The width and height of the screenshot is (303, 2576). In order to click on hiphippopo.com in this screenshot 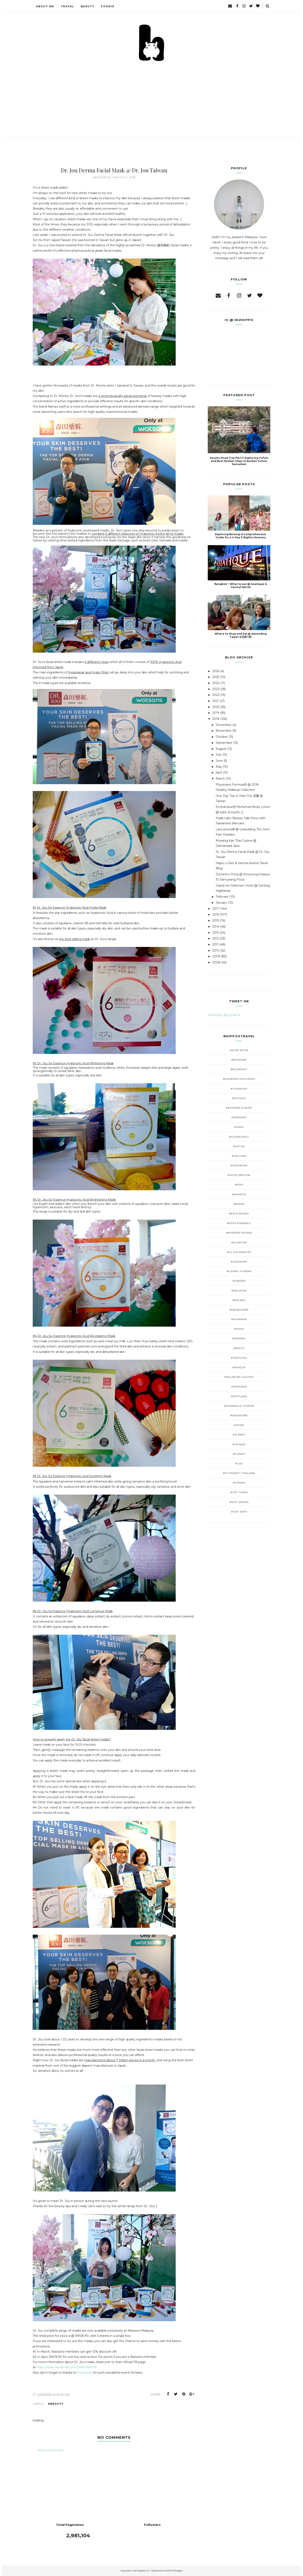, I will do `click(141, 2570)`.